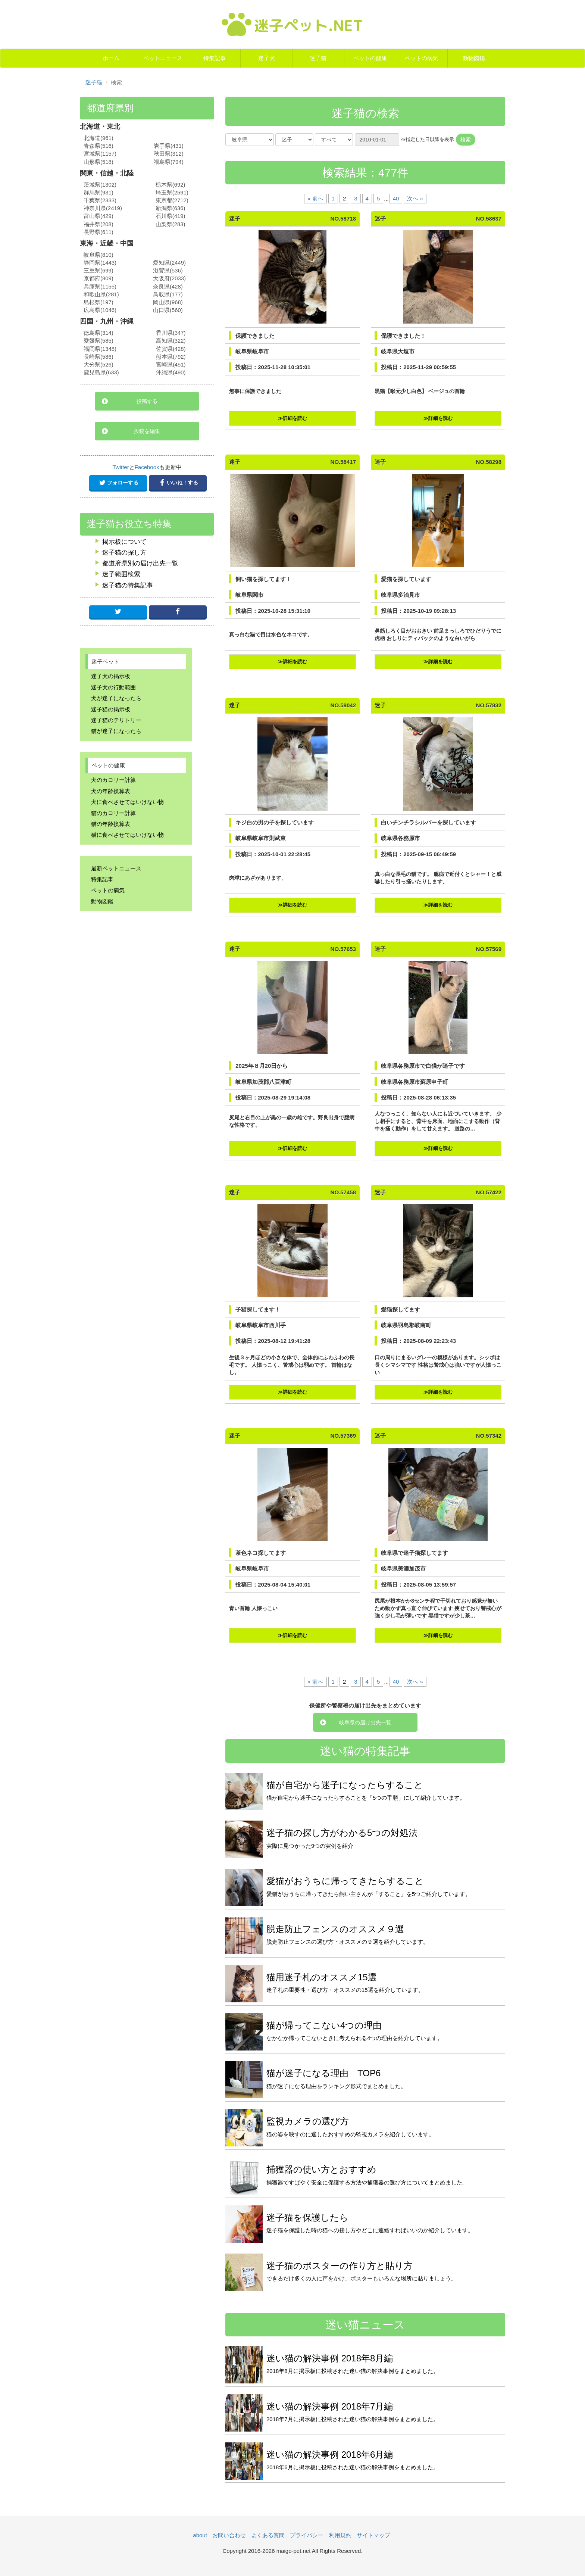 The width and height of the screenshot is (585, 2576). What do you see at coordinates (98, 302) in the screenshot?
I see `島根県(197)` at bounding box center [98, 302].